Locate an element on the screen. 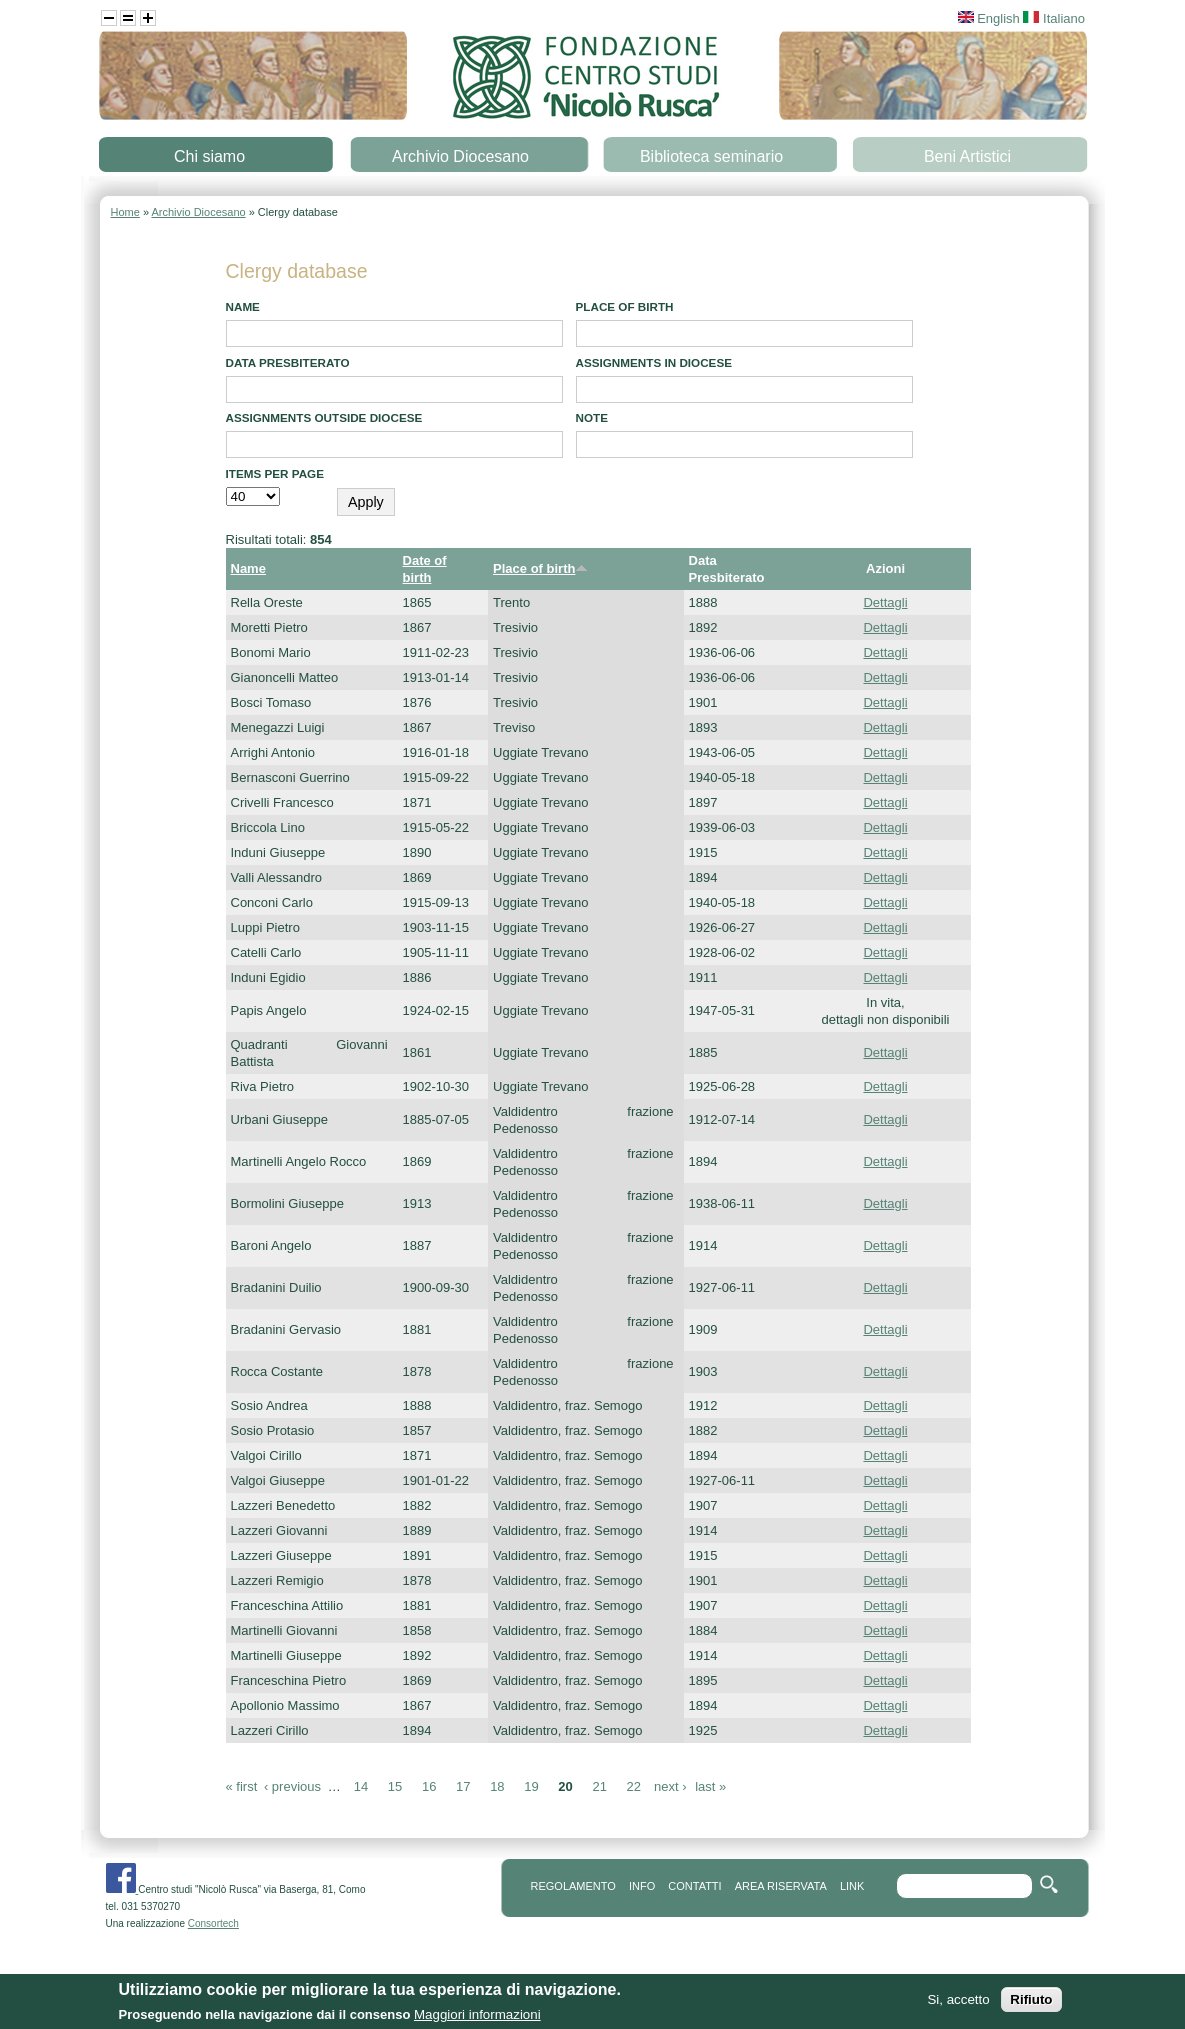  Chi siamo is located at coordinates (209, 156).